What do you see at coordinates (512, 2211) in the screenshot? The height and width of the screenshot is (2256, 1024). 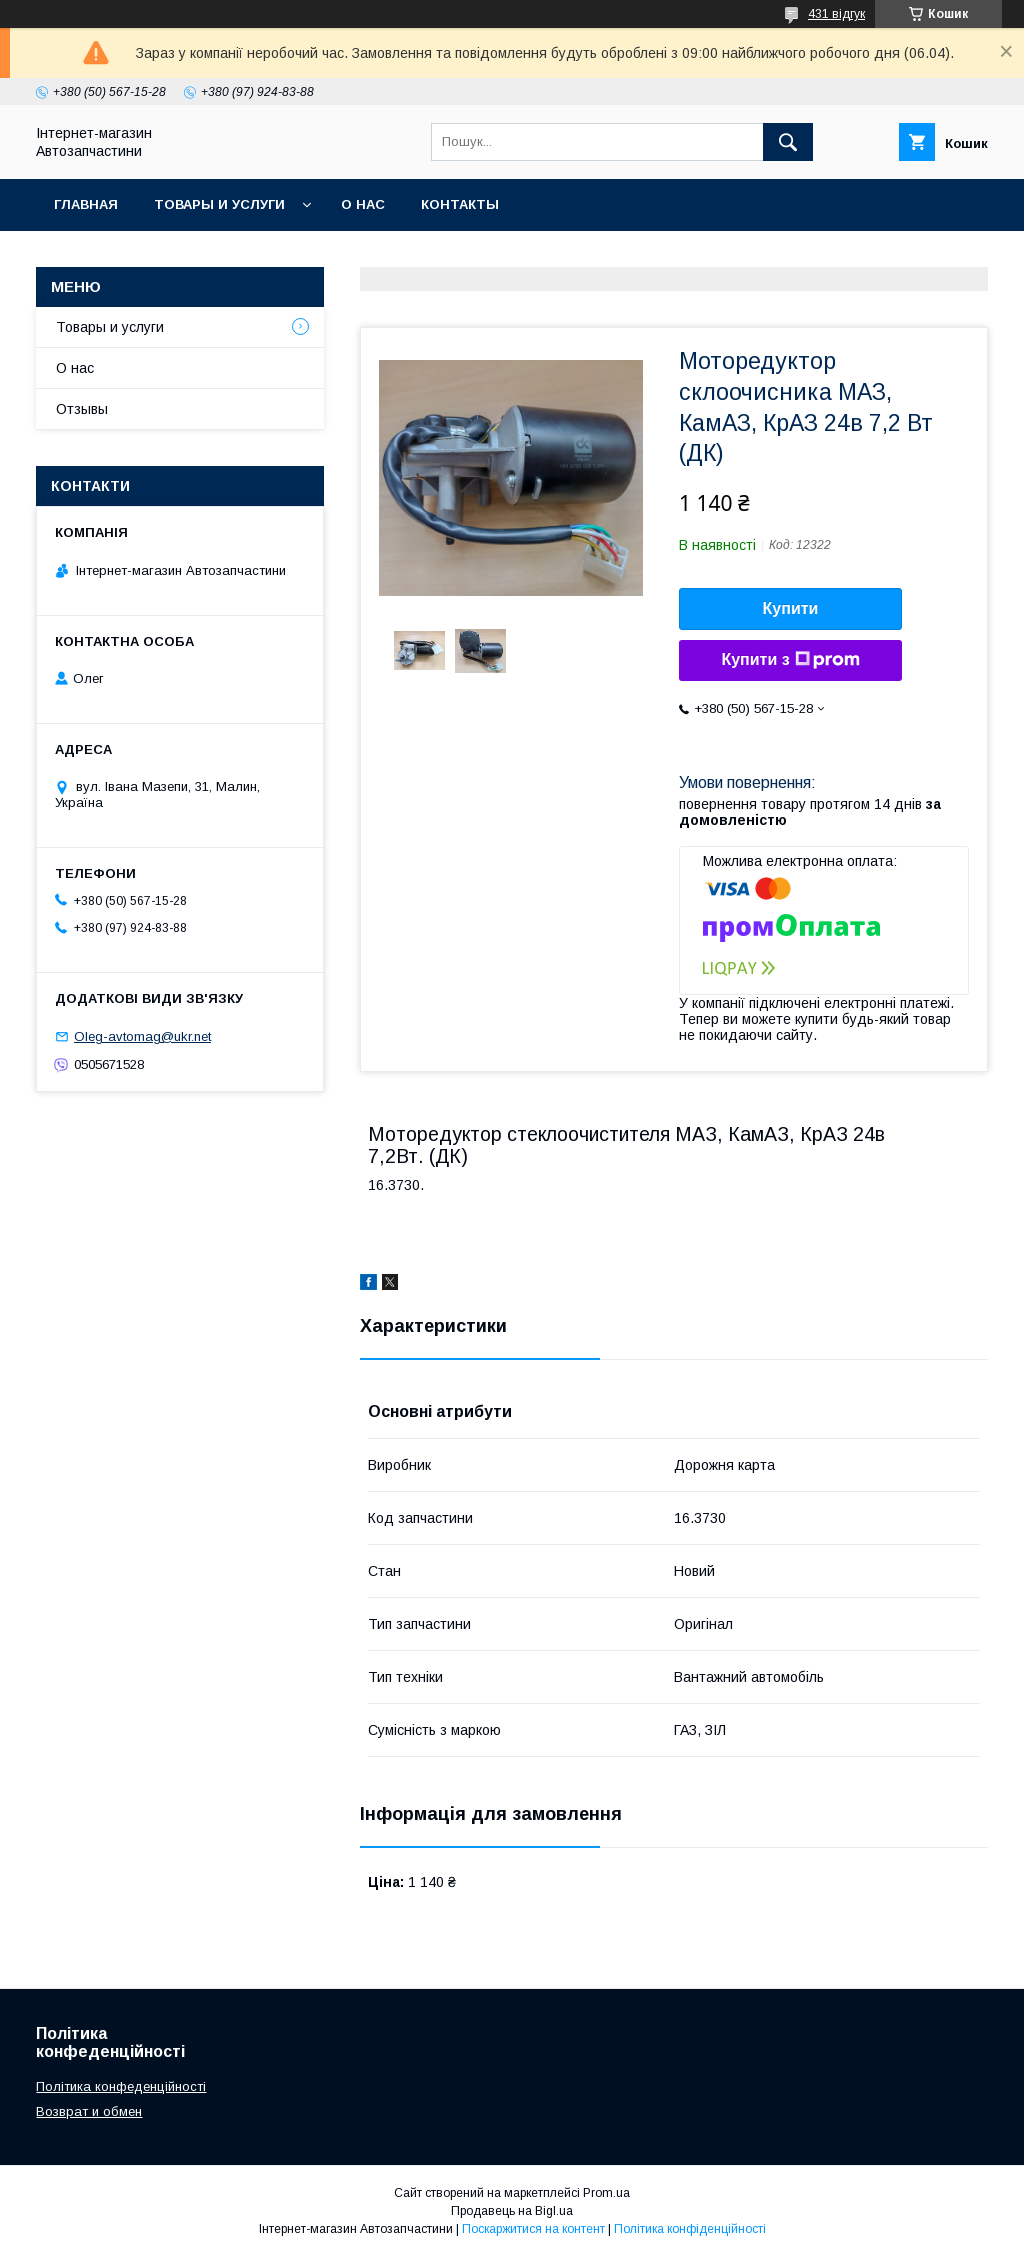 I see `Продавець на Bigl.ua` at bounding box center [512, 2211].